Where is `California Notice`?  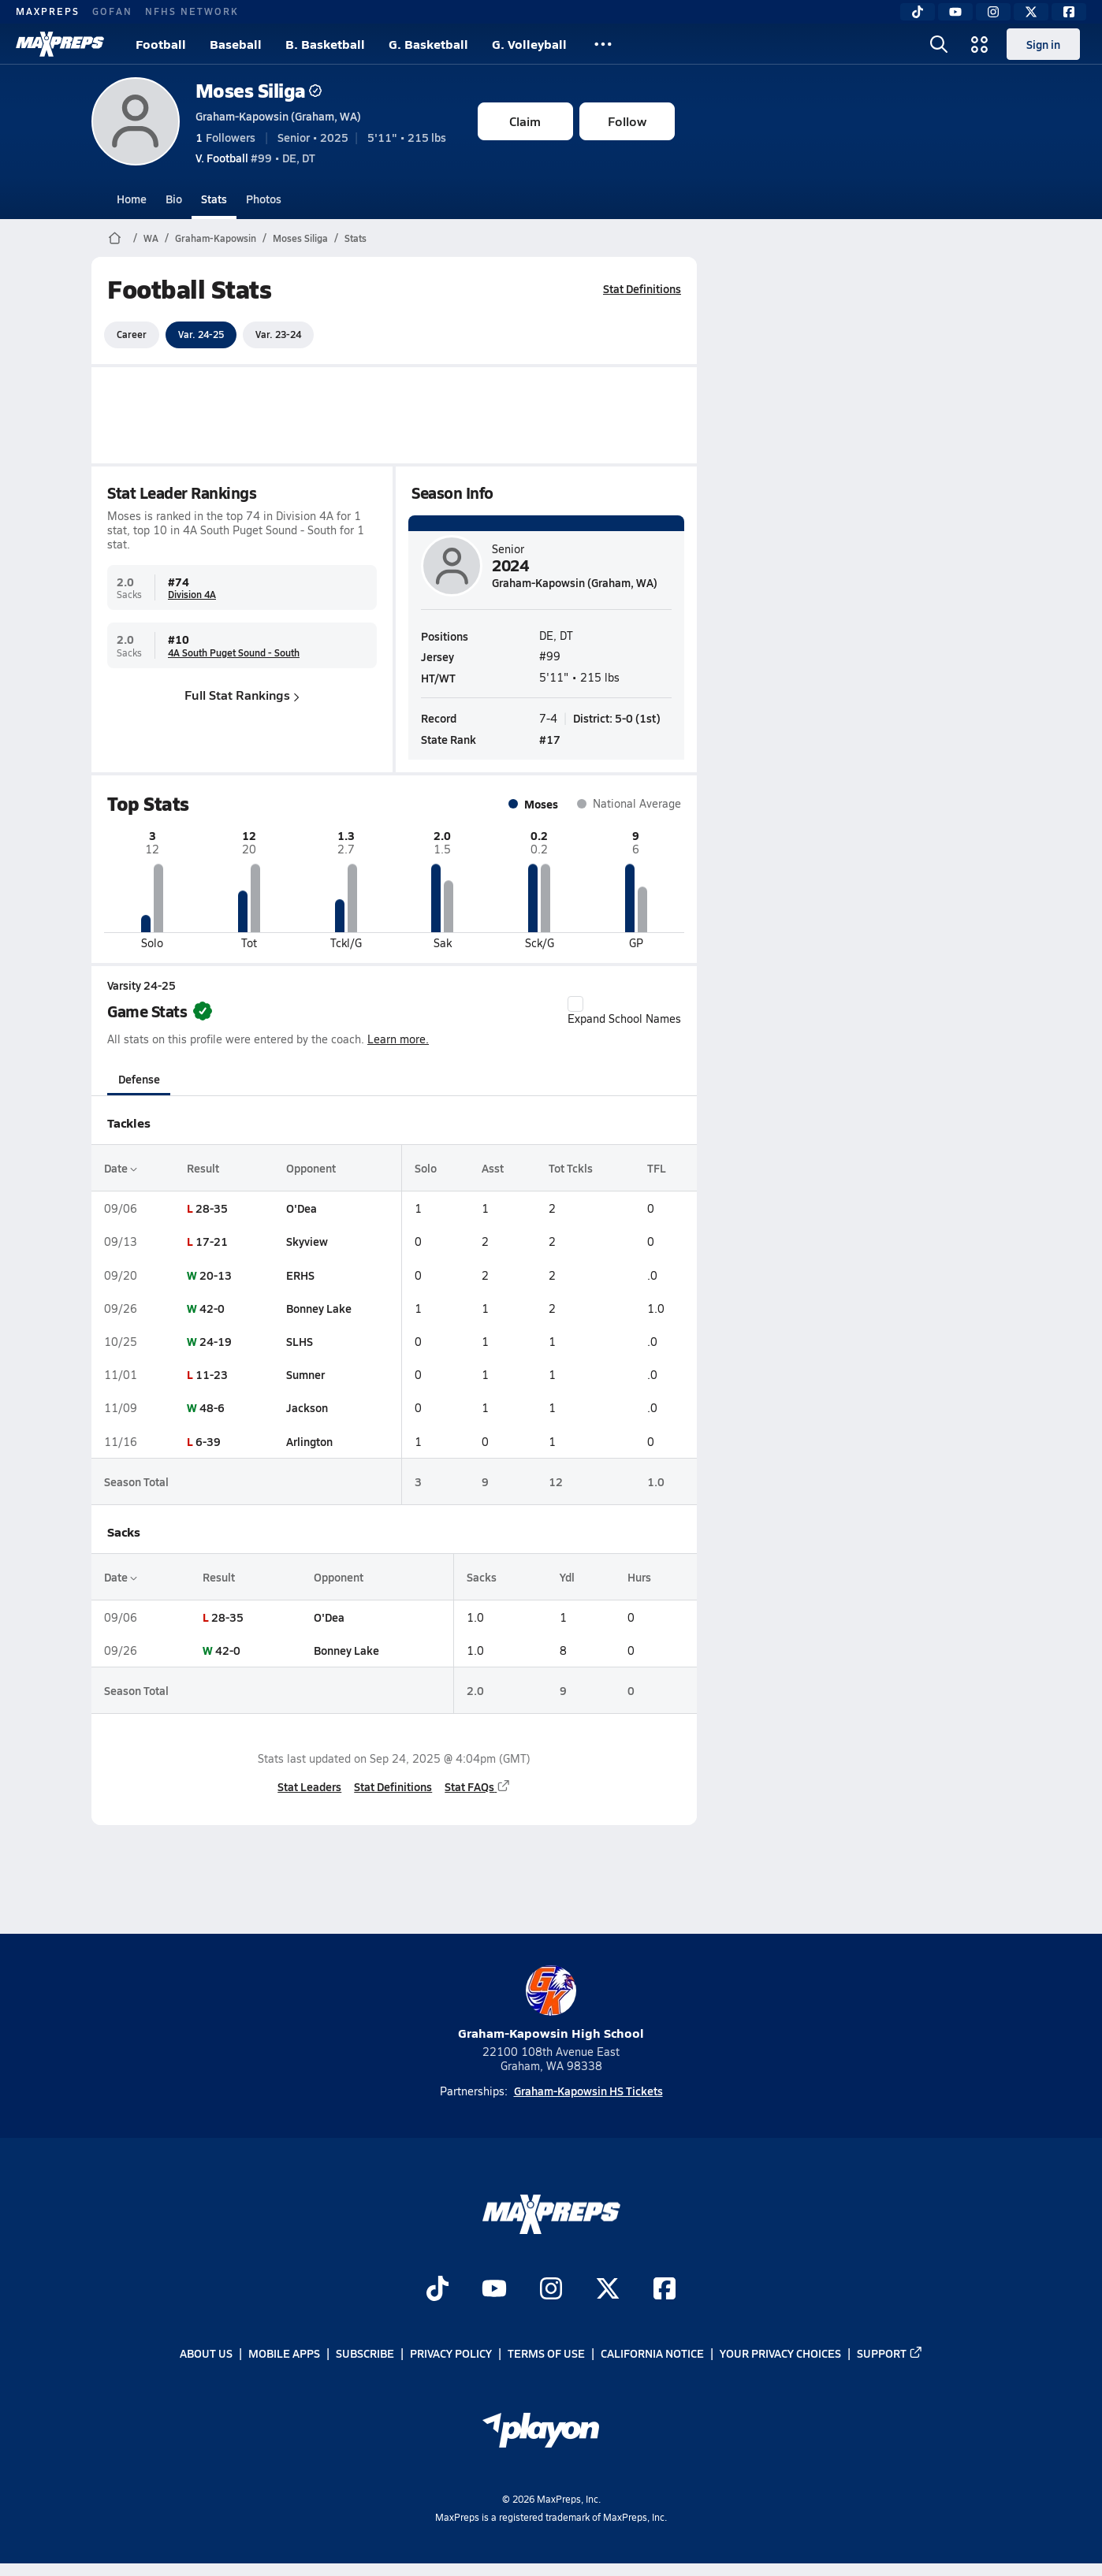 California Notice is located at coordinates (652, 2354).